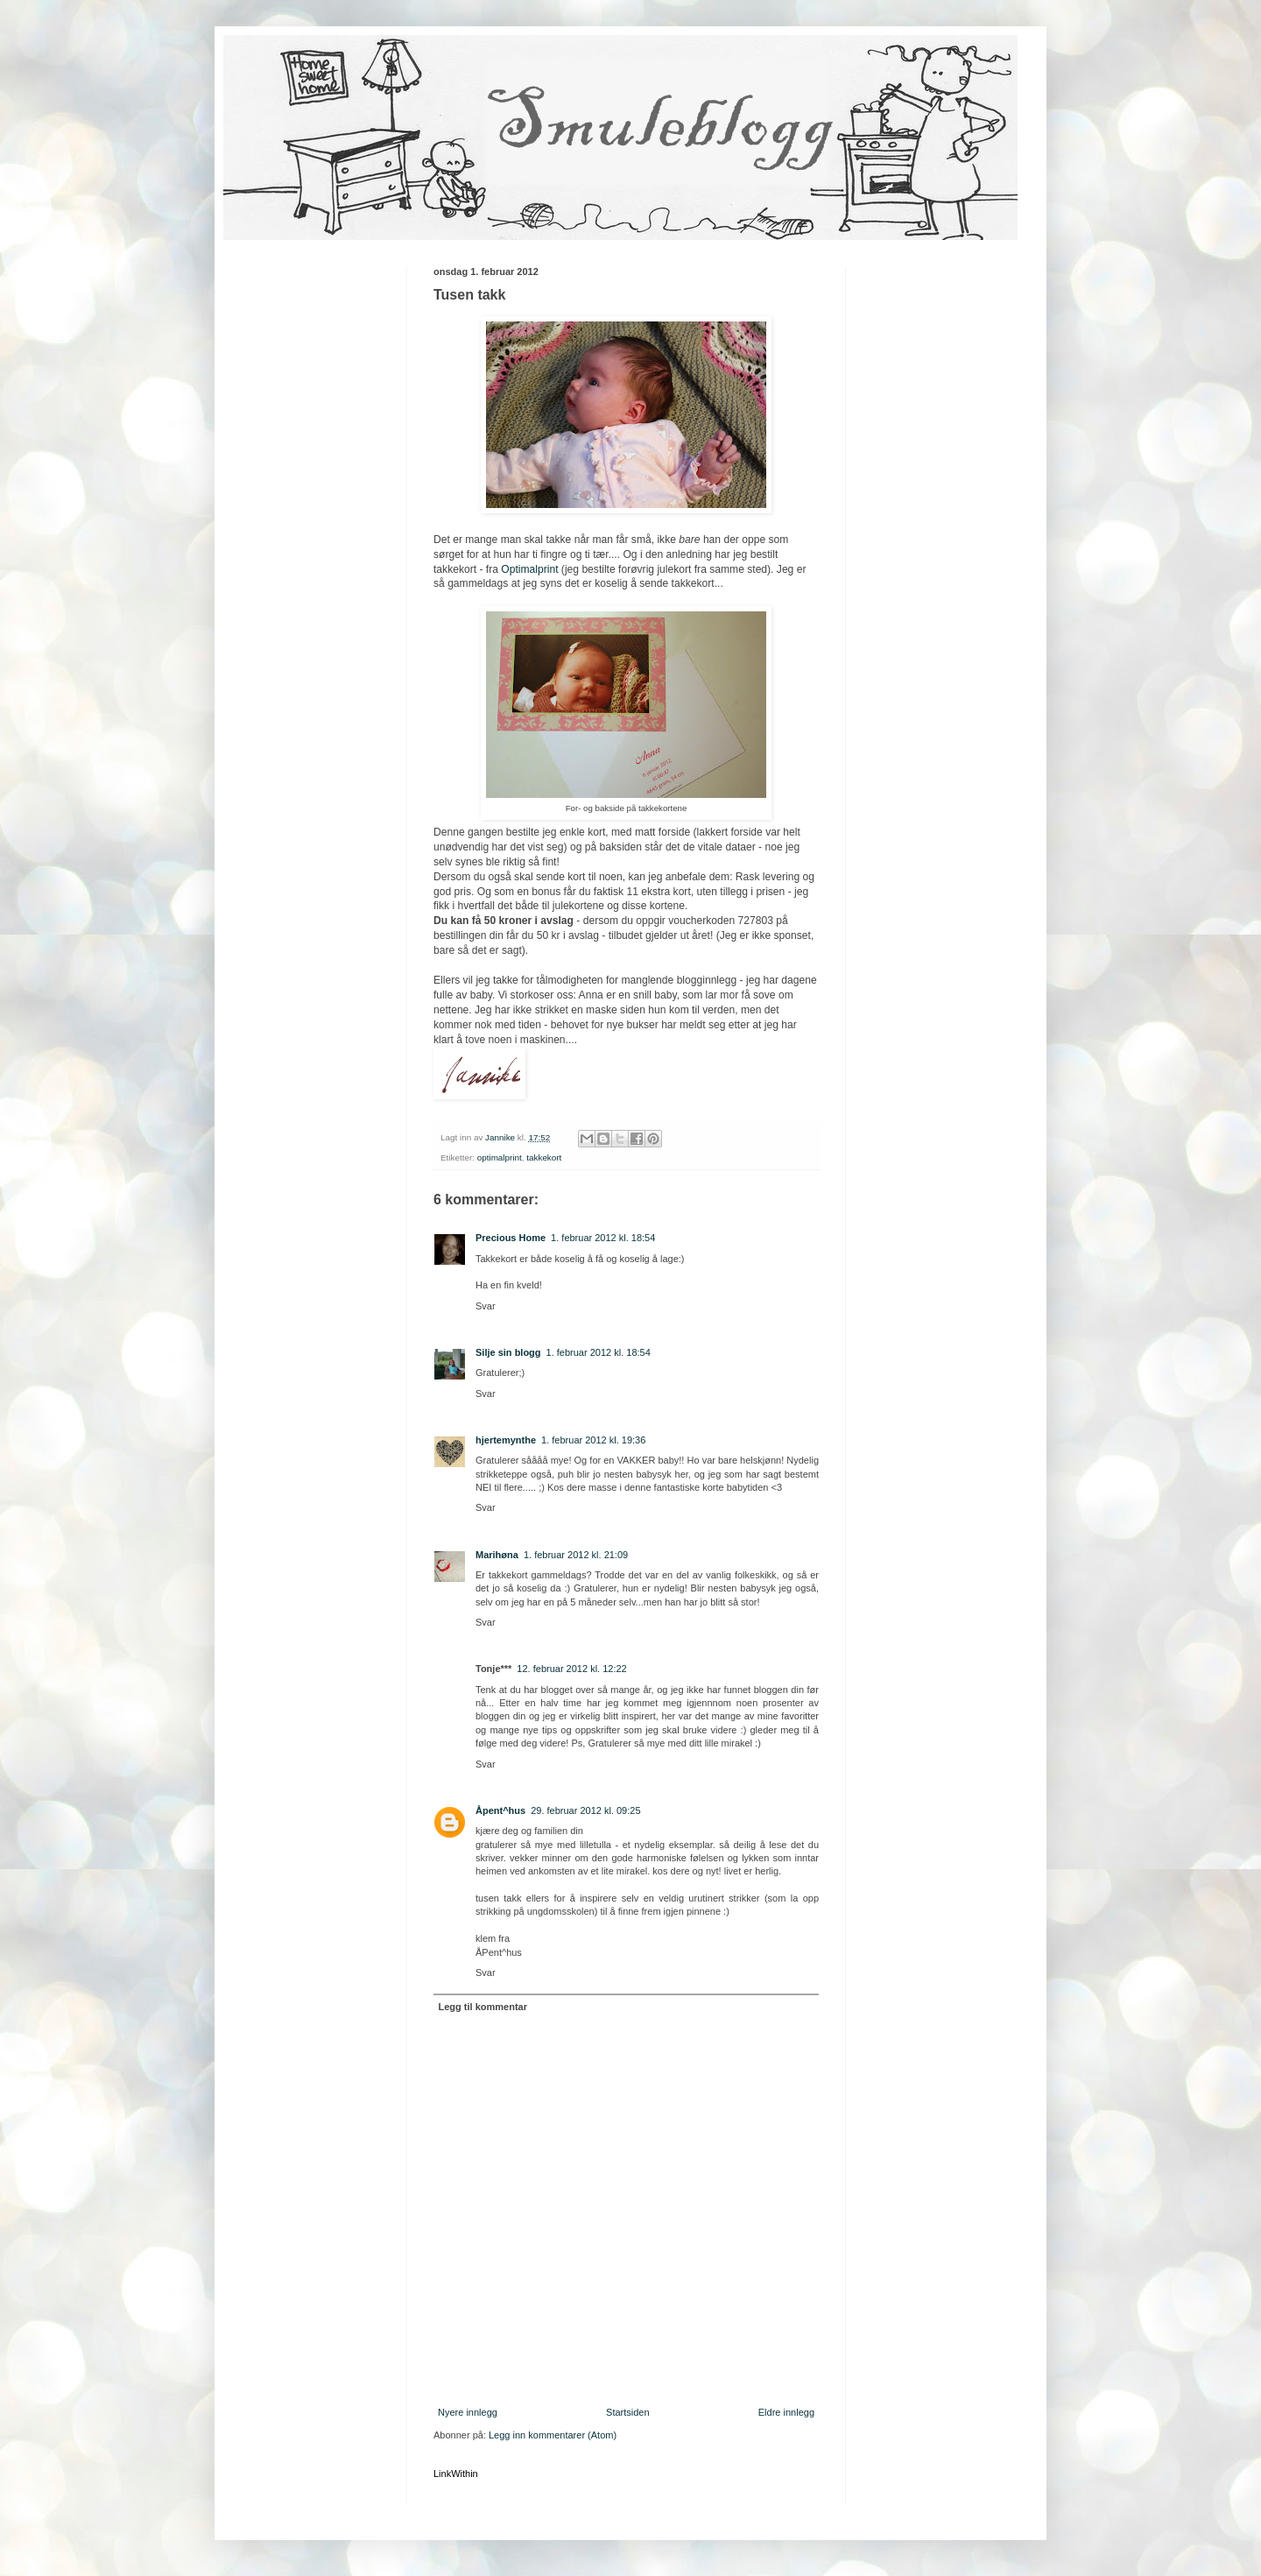  Describe the element at coordinates (499, 1157) in the screenshot. I see `optimalprint` at that location.